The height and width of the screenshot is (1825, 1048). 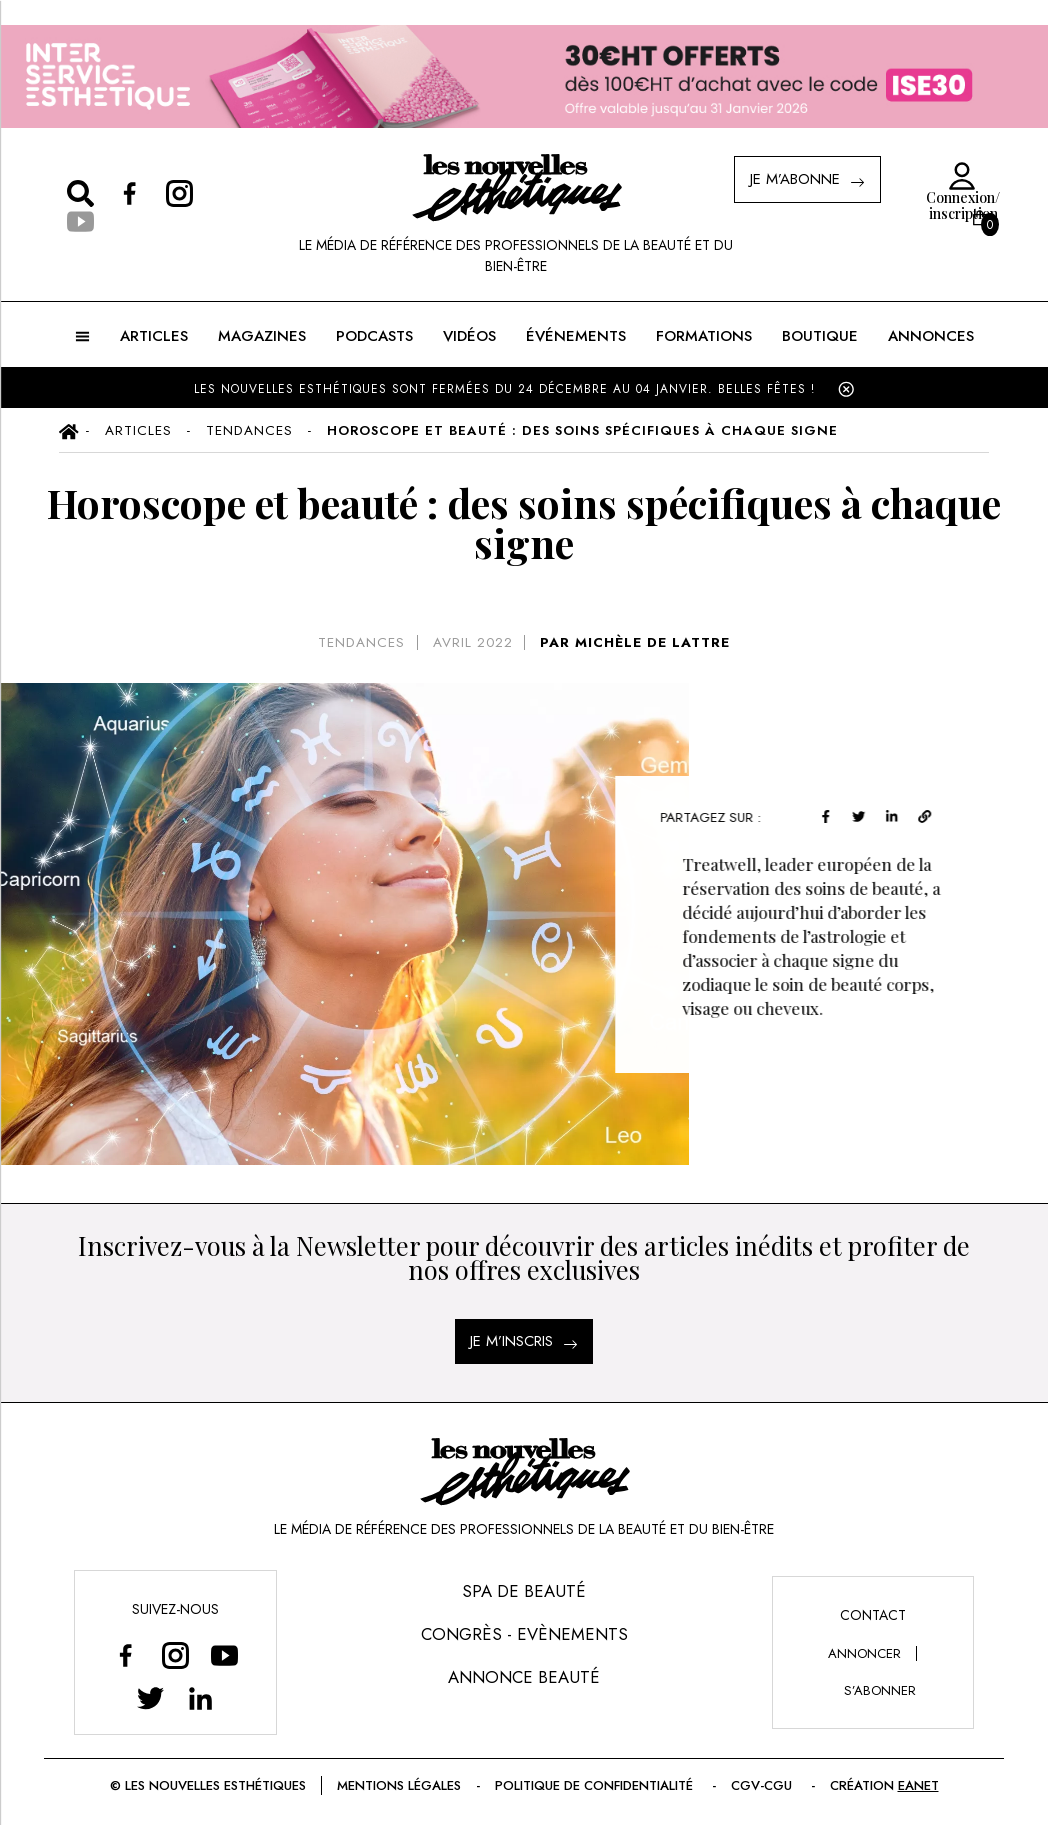 What do you see at coordinates (154, 336) in the screenshot?
I see `ARTICLES [button]` at bounding box center [154, 336].